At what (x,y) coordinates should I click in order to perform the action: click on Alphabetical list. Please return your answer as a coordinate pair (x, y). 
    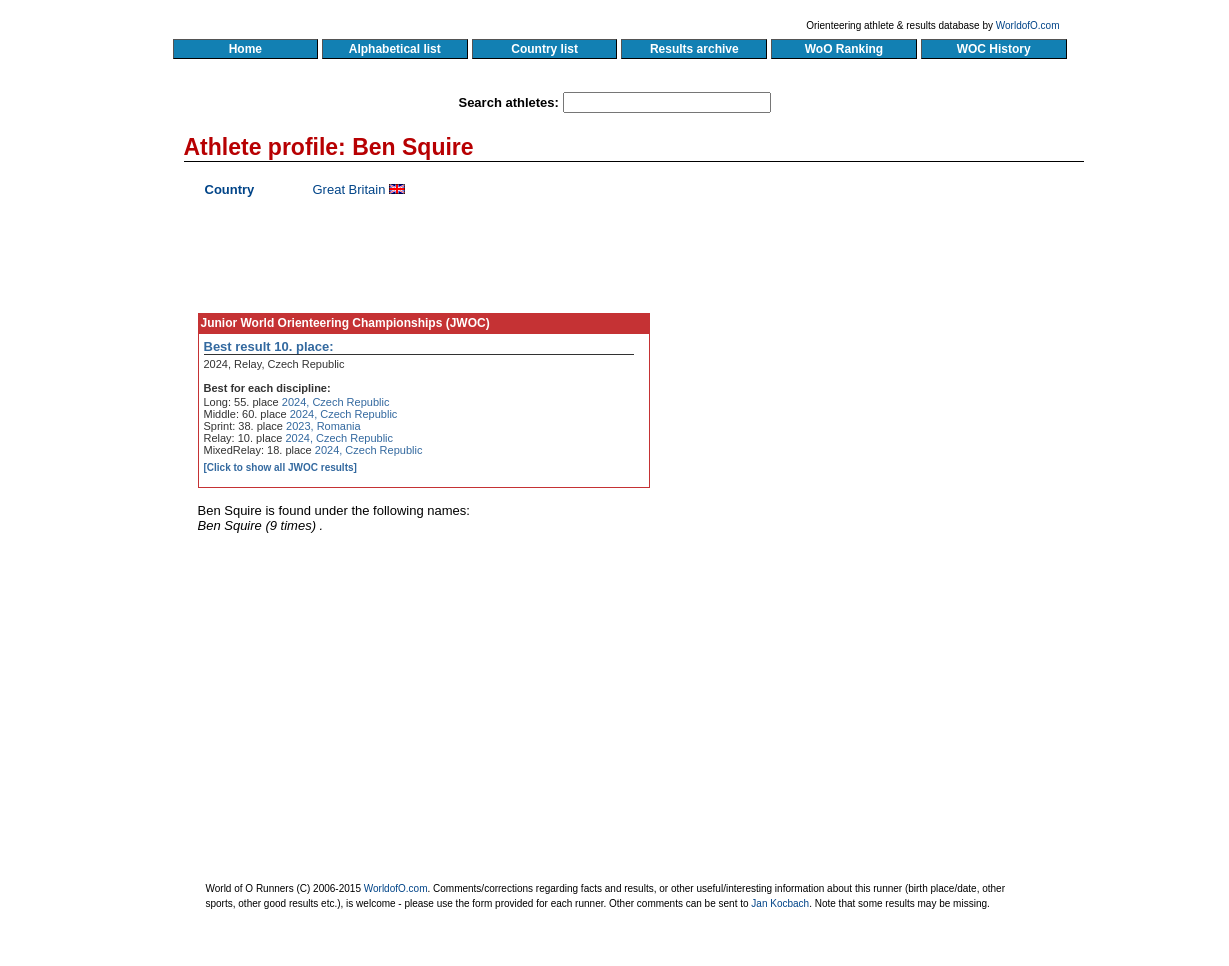
    Looking at the image, I should click on (395, 49).